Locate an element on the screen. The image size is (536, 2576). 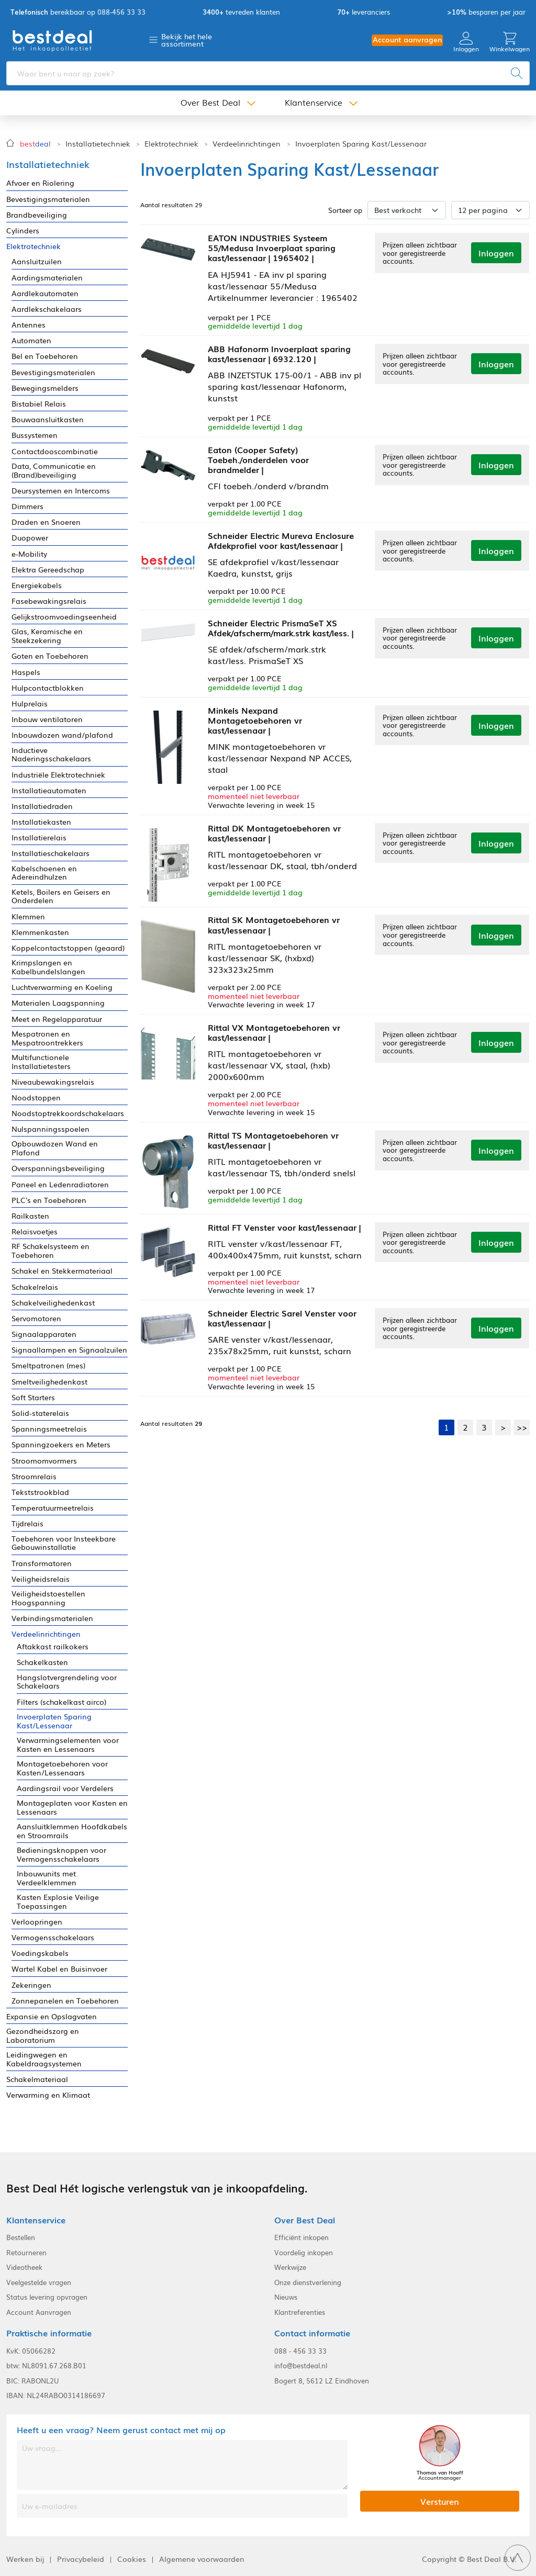
[Sorteer op] is located at coordinates (406, 210).